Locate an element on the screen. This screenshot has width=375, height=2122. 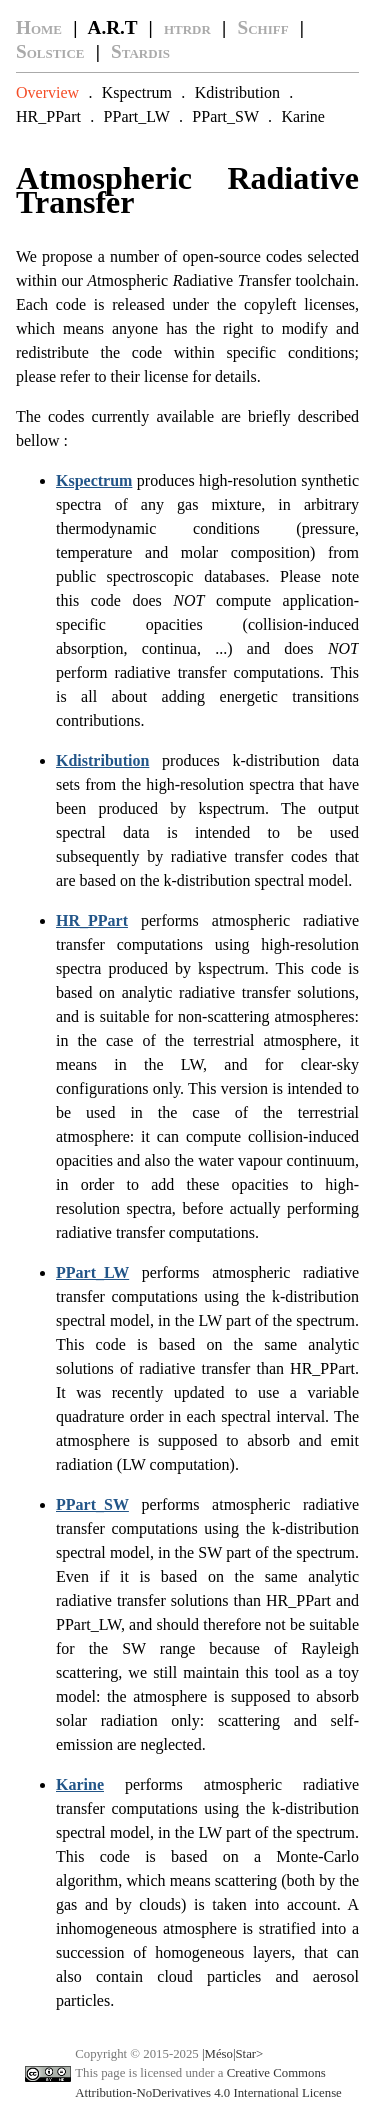
htrdr is located at coordinates (187, 27).